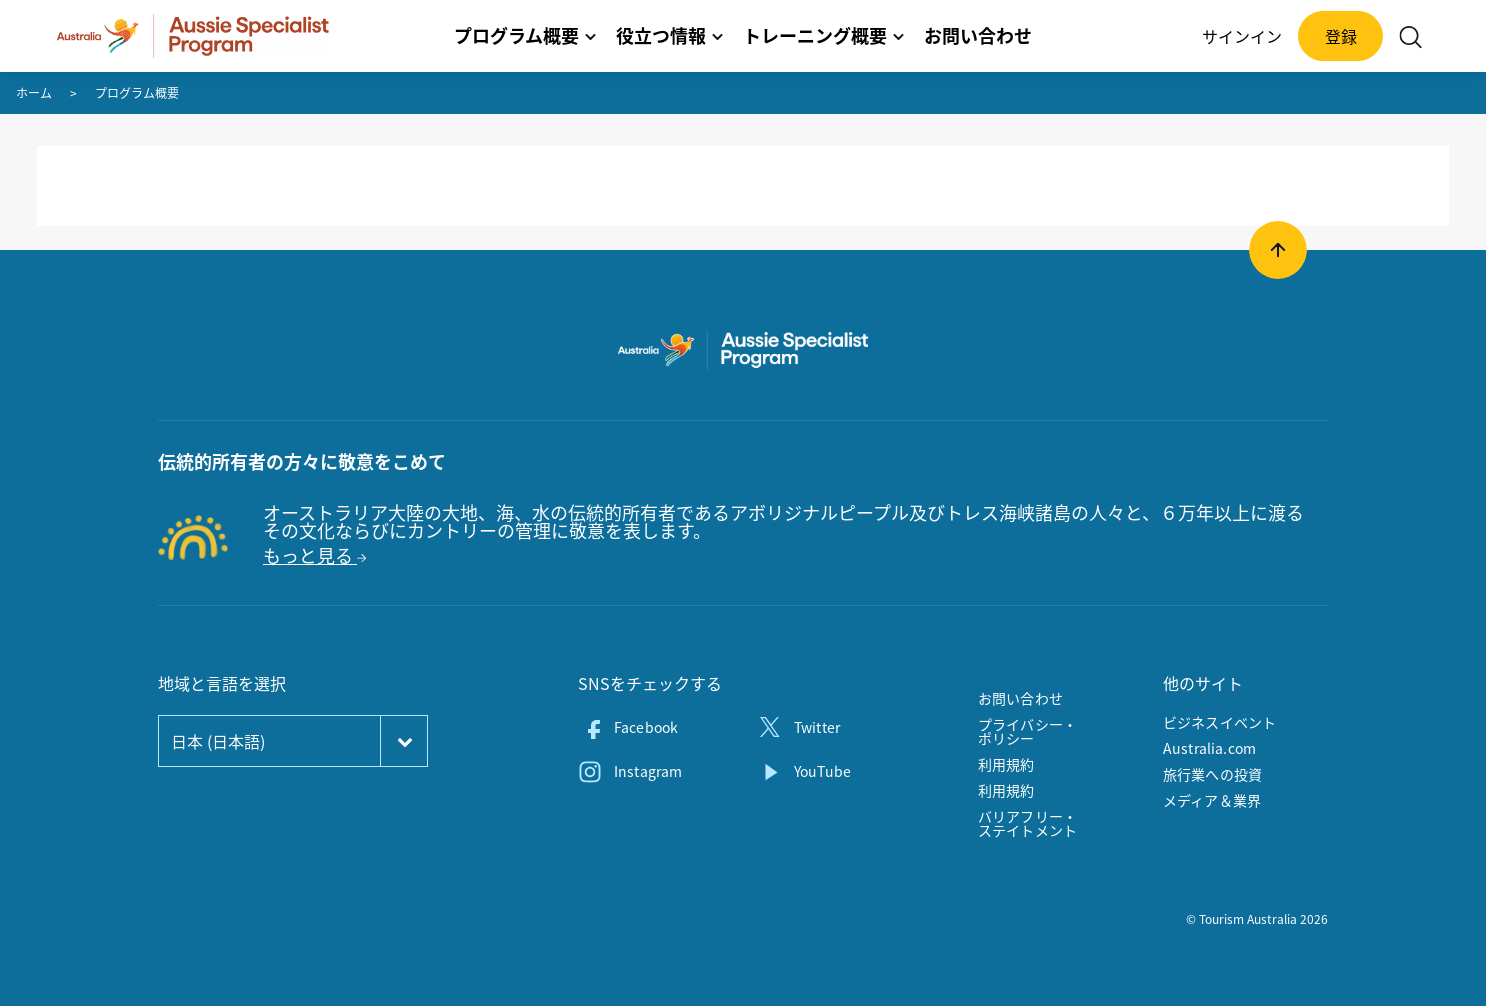 This screenshot has width=1486, height=1006. I want to click on Australia.com, so click(1209, 748).